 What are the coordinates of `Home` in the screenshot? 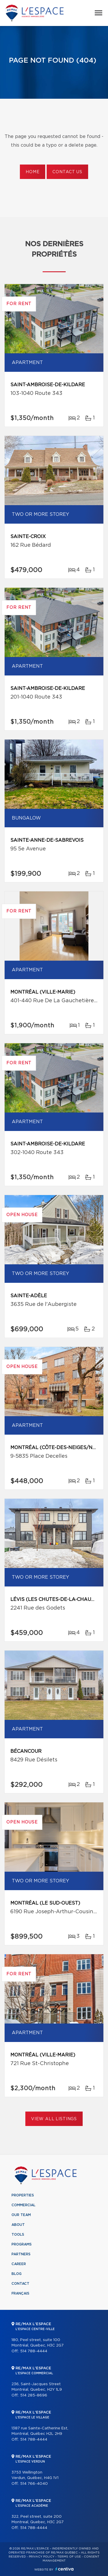 It's located at (32, 172).